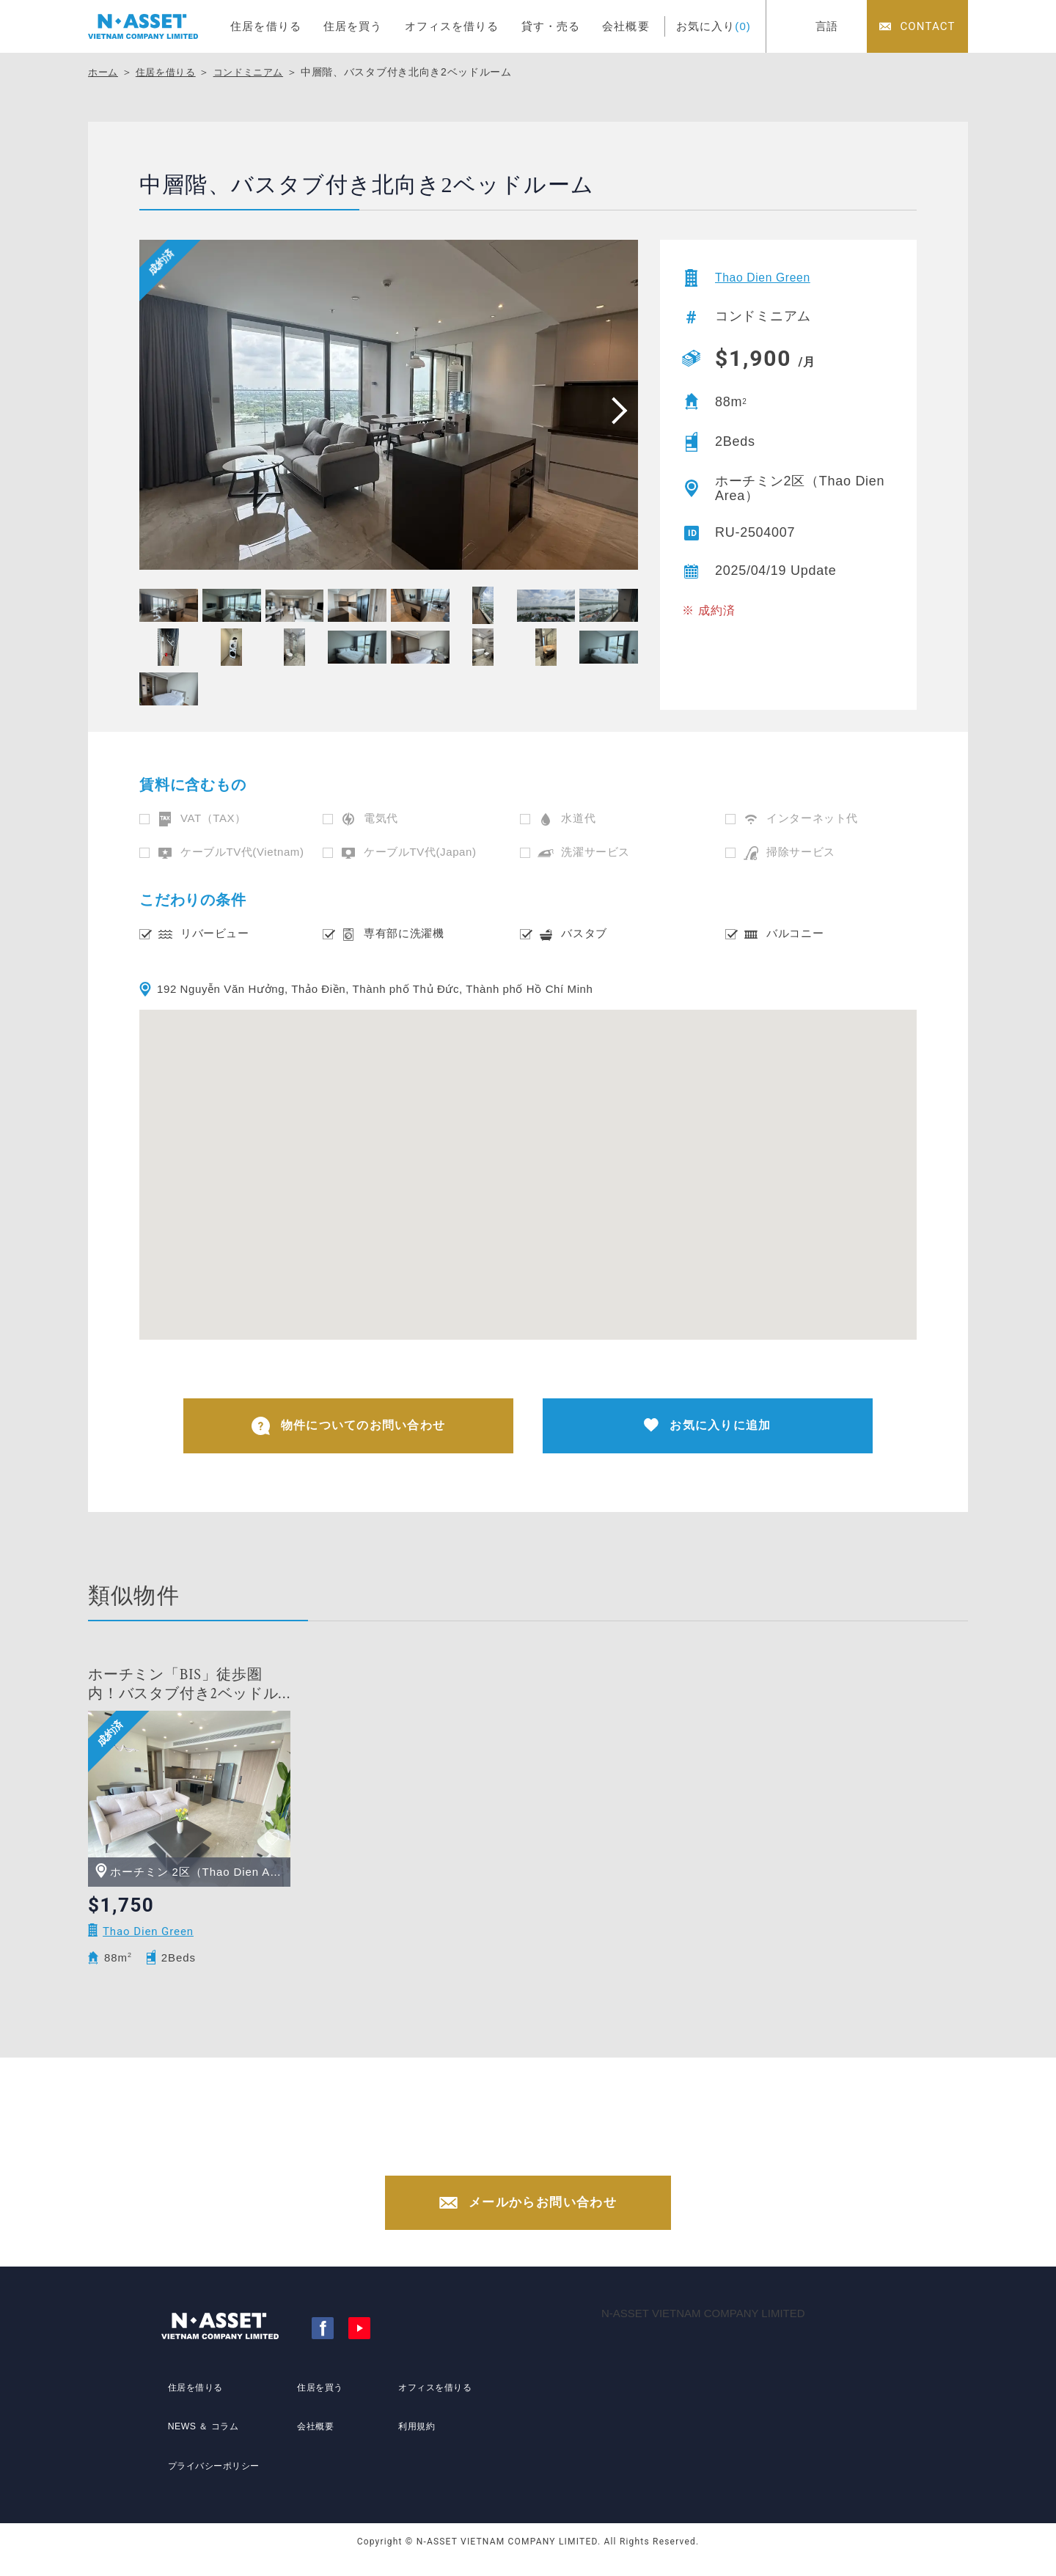 The width and height of the screenshot is (1056, 2576). Describe the element at coordinates (348, 1428) in the screenshot. I see `物件についてのお問い合わせ` at that location.